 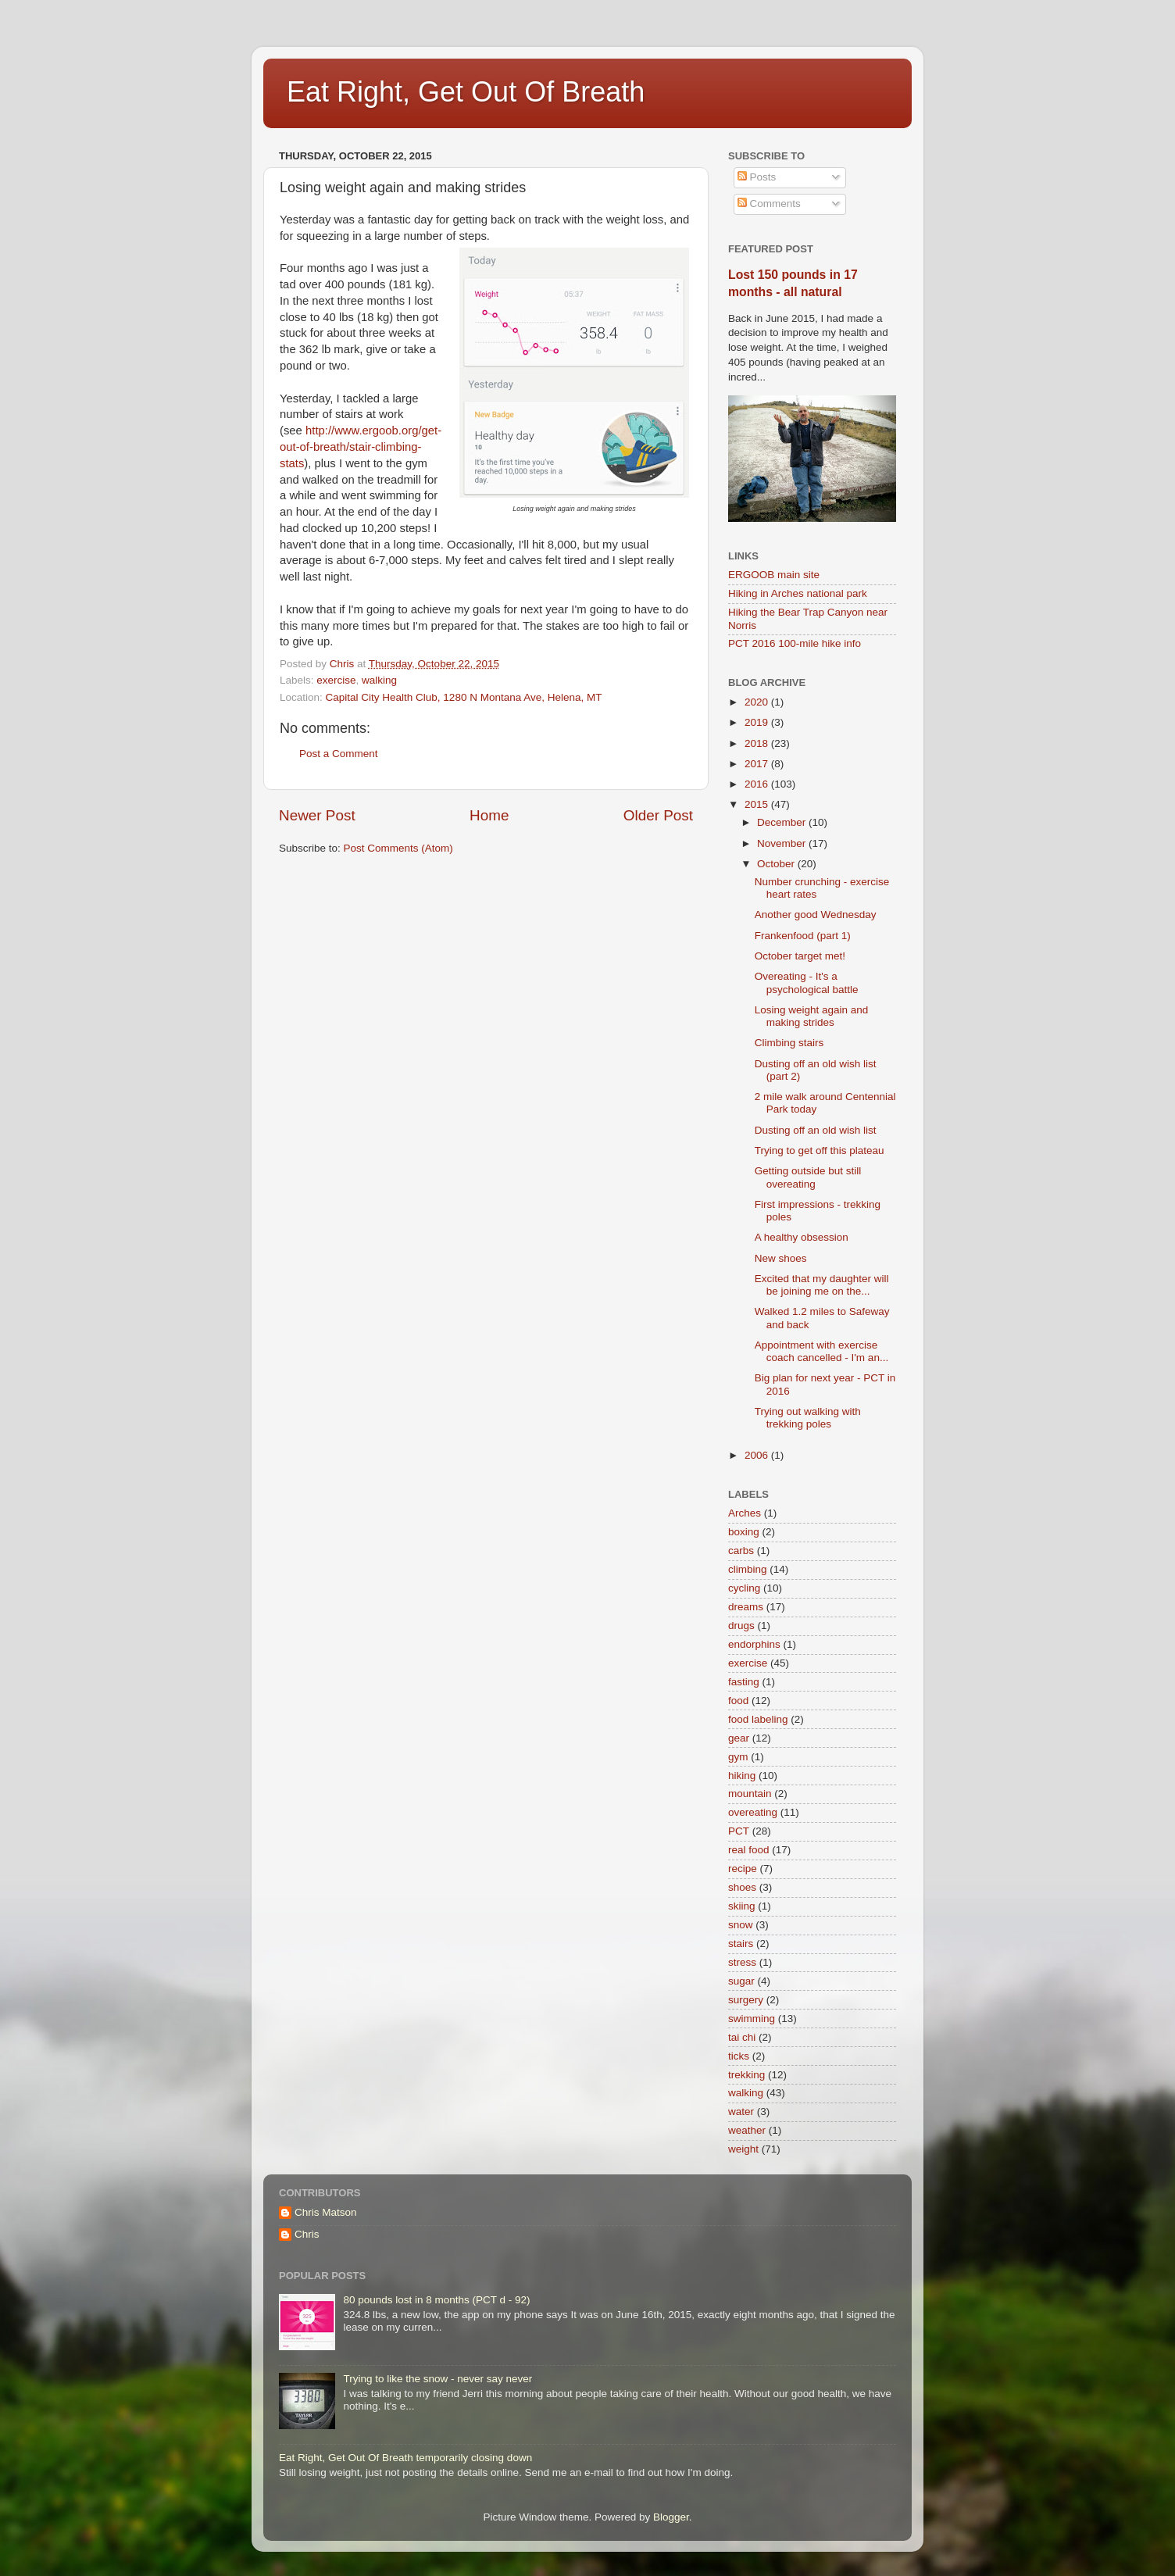 What do you see at coordinates (338, 753) in the screenshot?
I see `Post a Comment` at bounding box center [338, 753].